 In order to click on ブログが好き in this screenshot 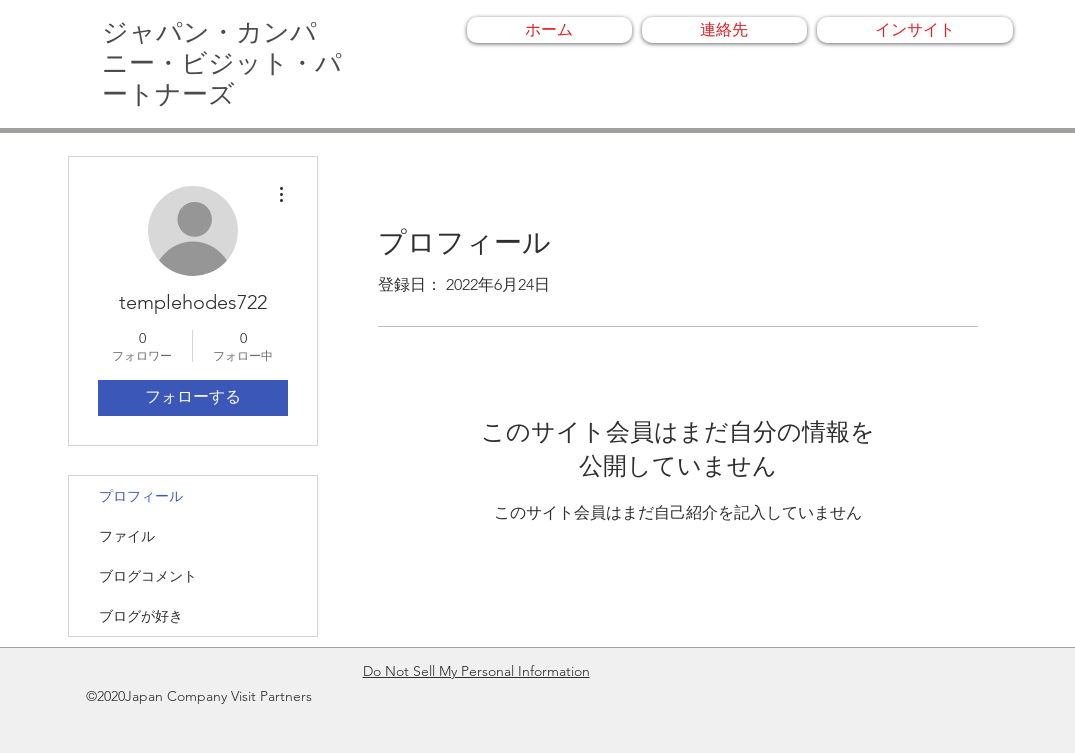, I will do `click(141, 616)`.